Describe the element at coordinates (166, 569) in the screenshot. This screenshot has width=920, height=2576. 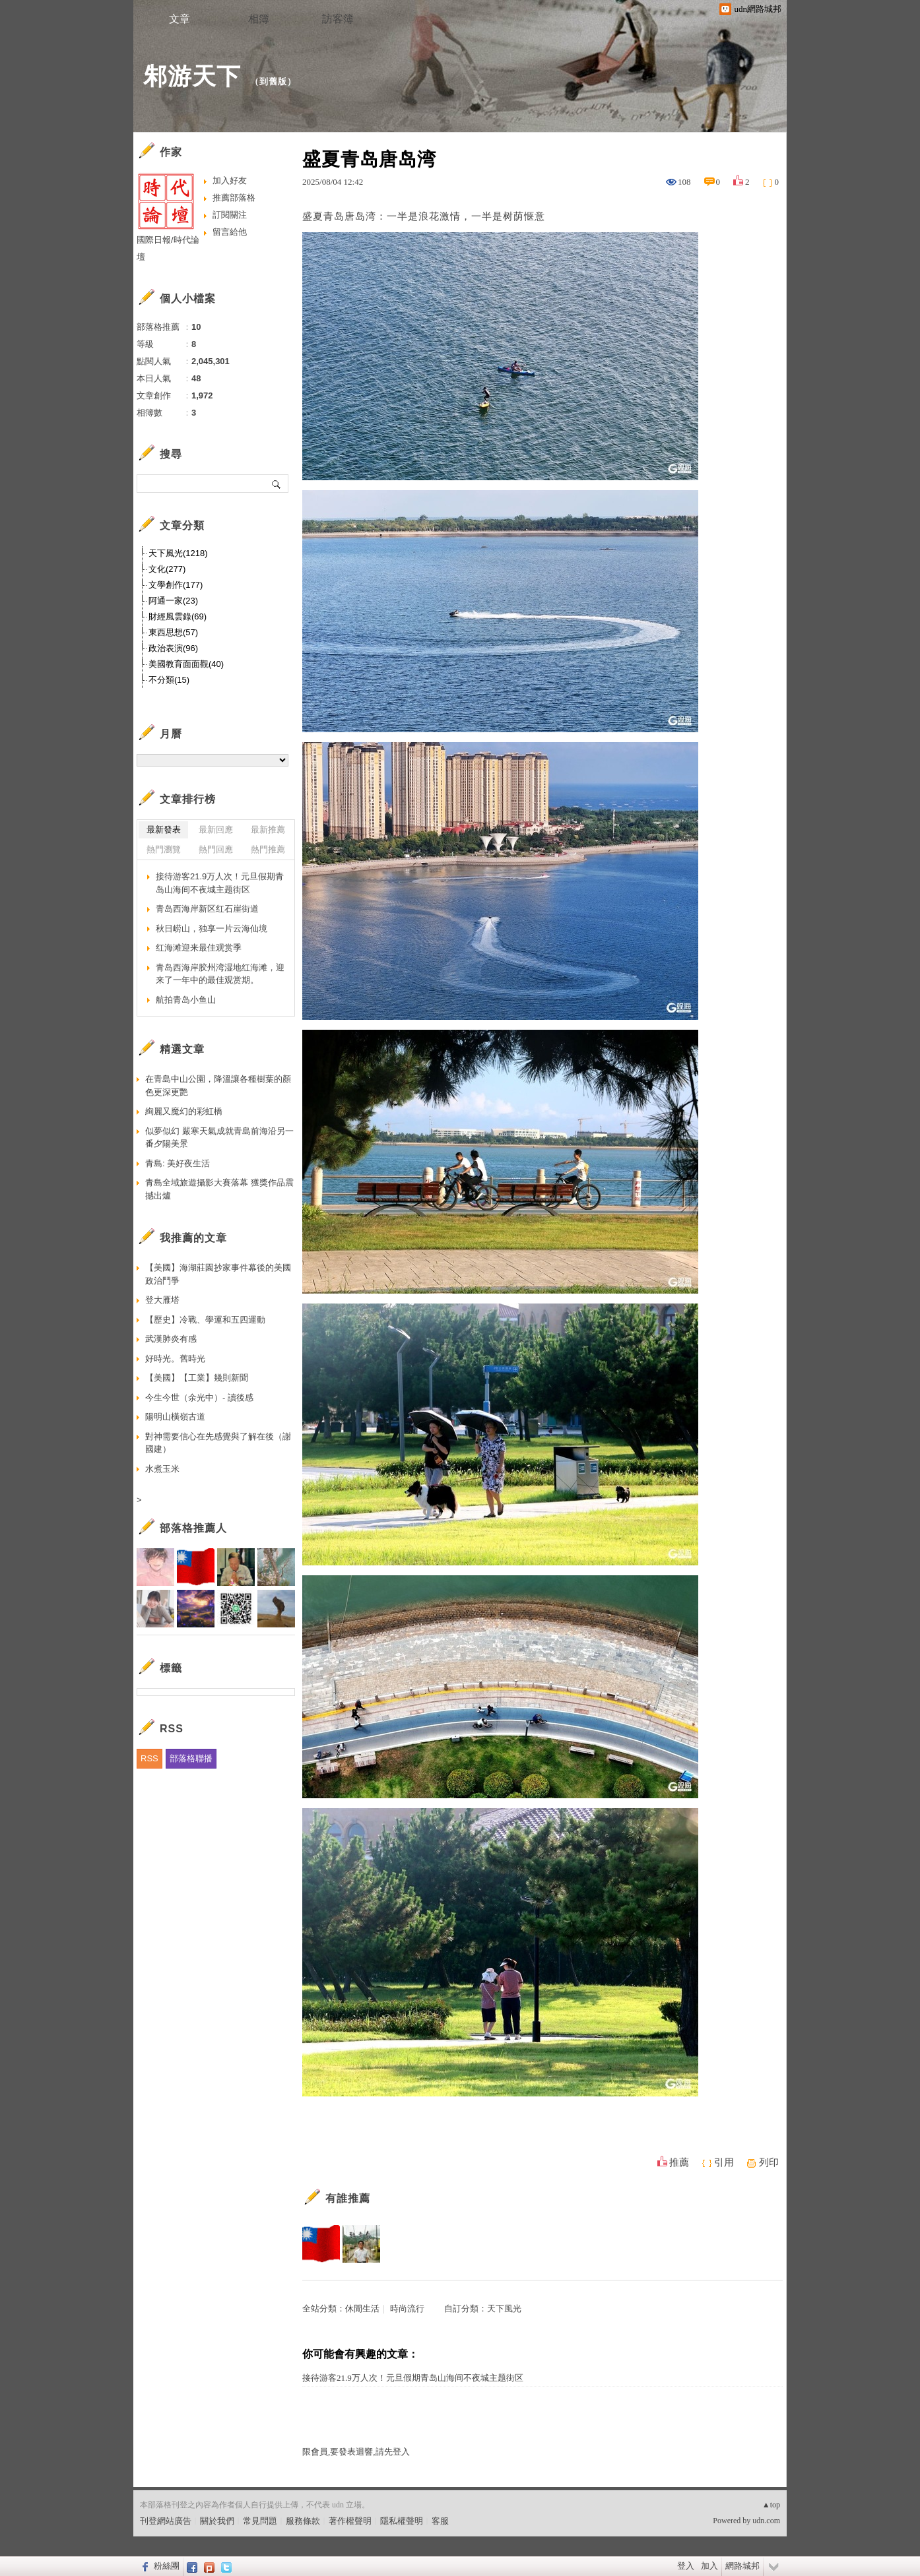
I see `文化(277)` at that location.